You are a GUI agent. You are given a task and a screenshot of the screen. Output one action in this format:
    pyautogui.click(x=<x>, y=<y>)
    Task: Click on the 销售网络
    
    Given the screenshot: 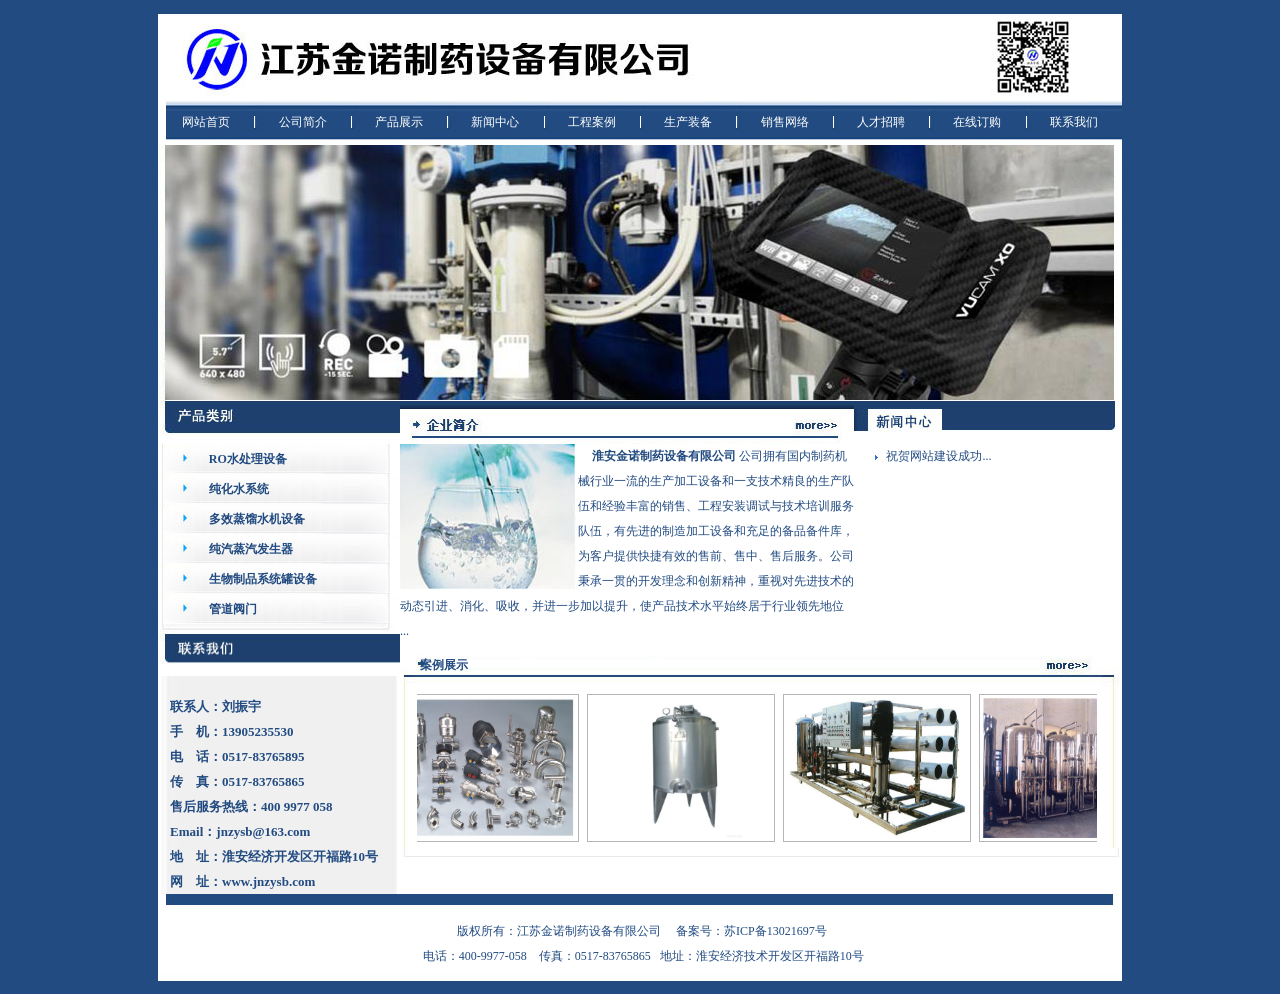 What is the action you would take?
    pyautogui.click(x=785, y=122)
    